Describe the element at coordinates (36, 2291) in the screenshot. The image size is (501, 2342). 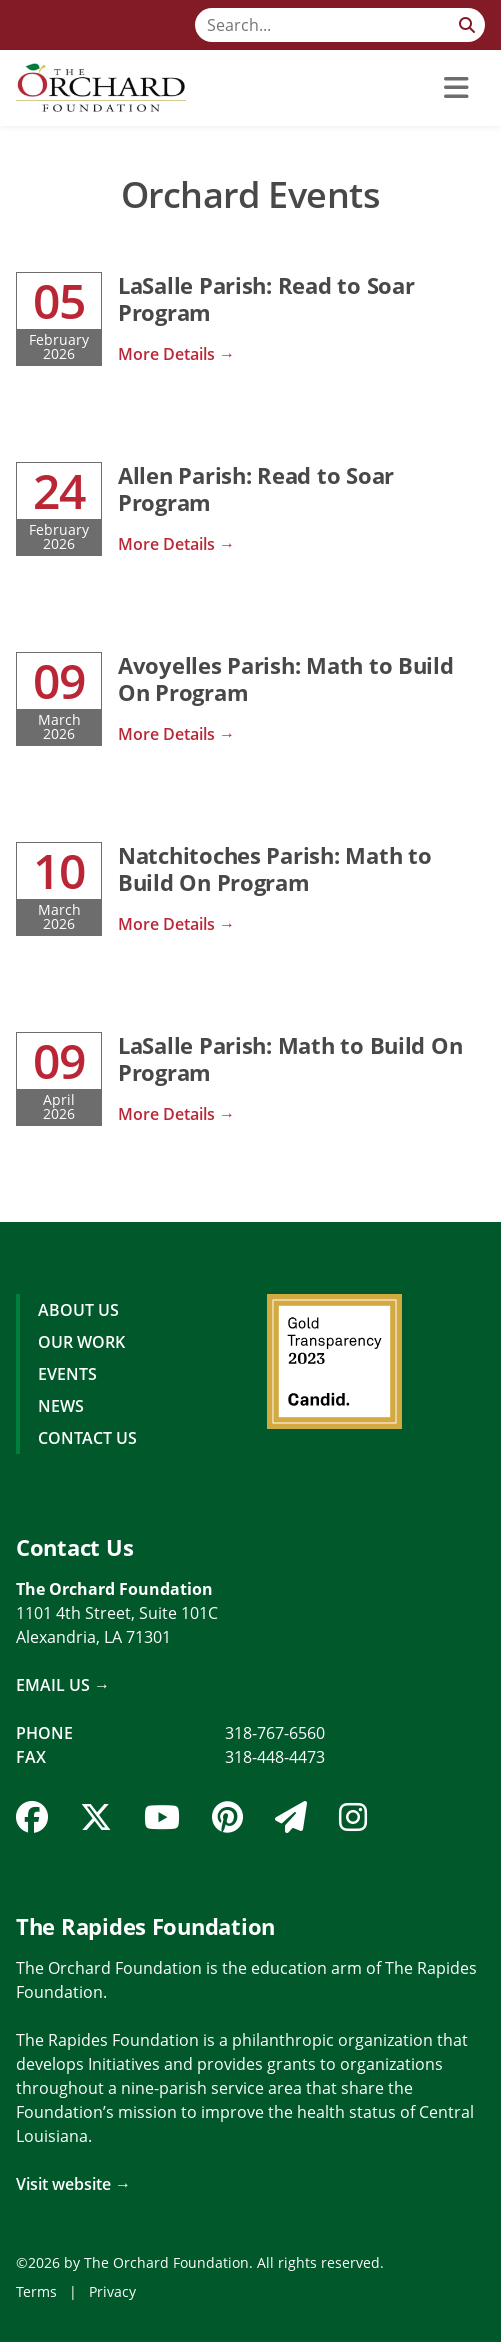
I see `Terms` at that location.